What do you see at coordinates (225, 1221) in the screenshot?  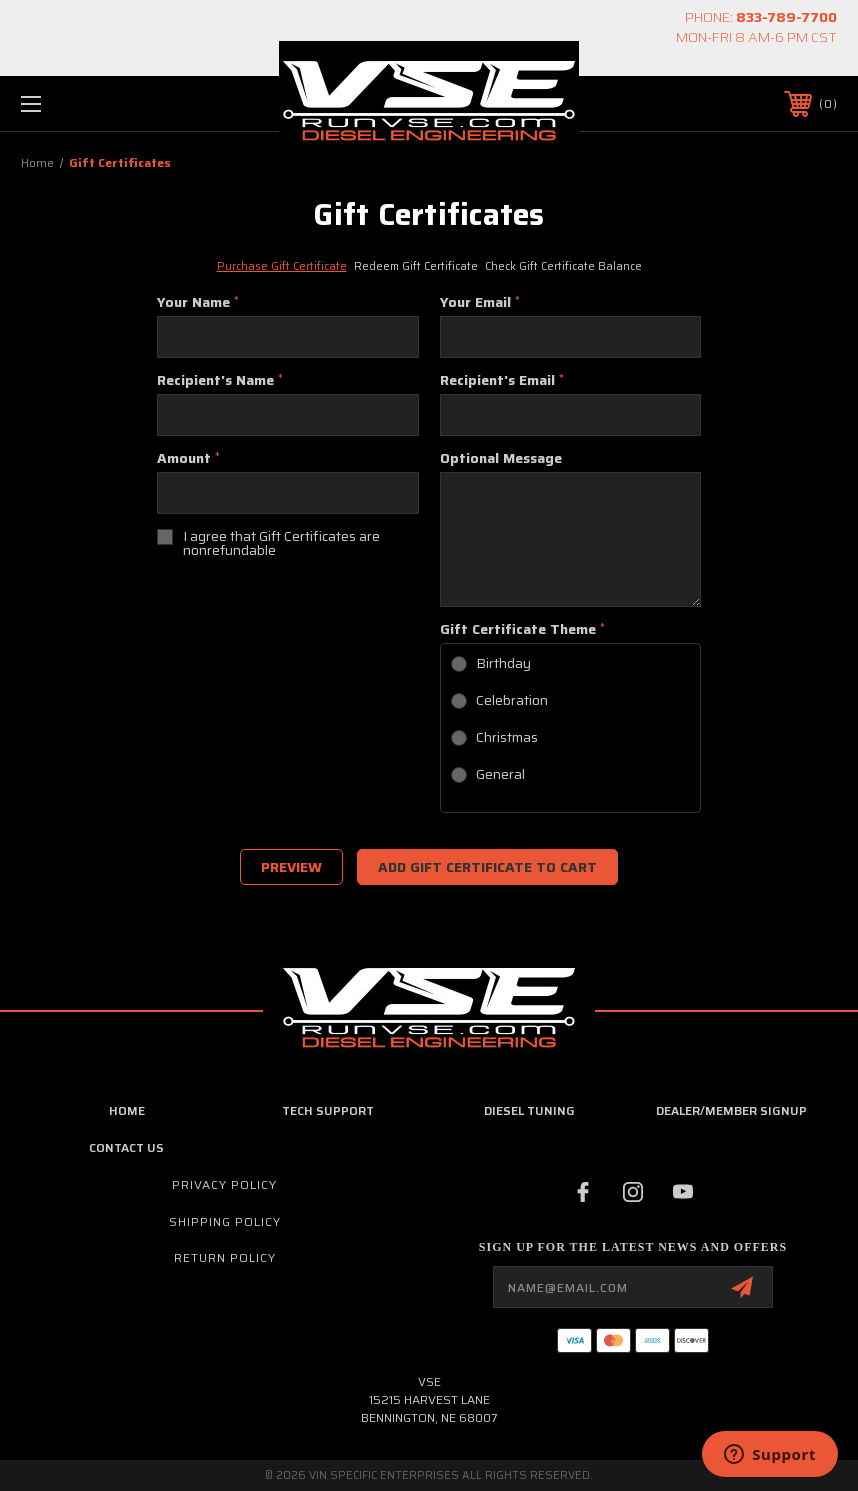 I see `Shipping Policy` at bounding box center [225, 1221].